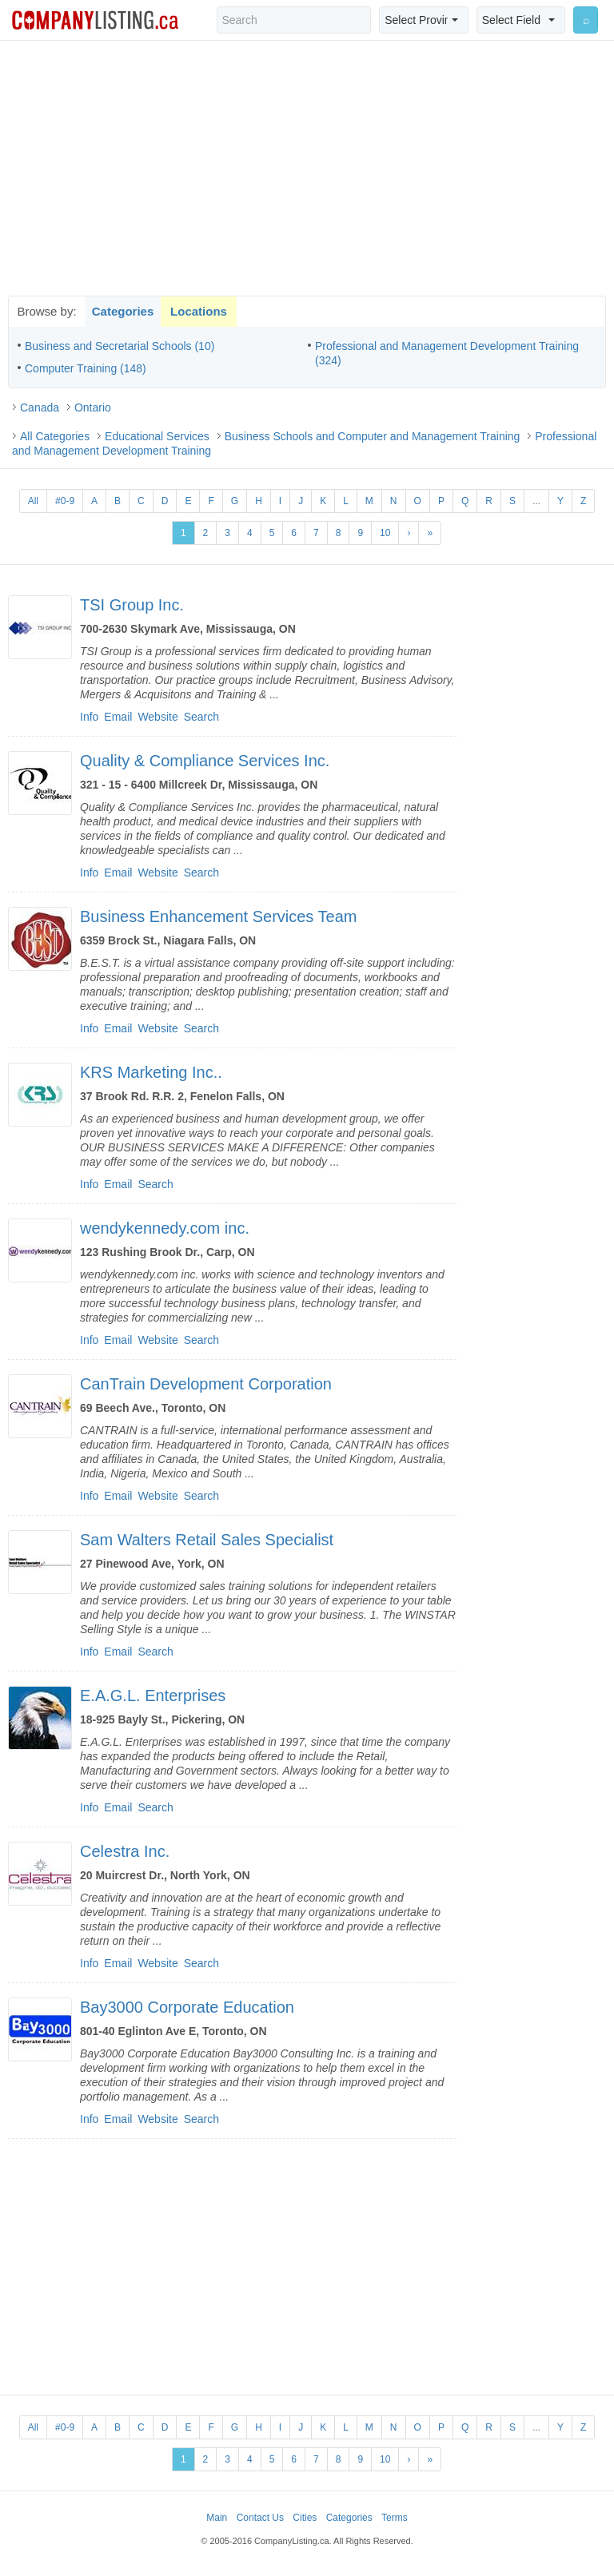  What do you see at coordinates (89, 716) in the screenshot?
I see `Info` at bounding box center [89, 716].